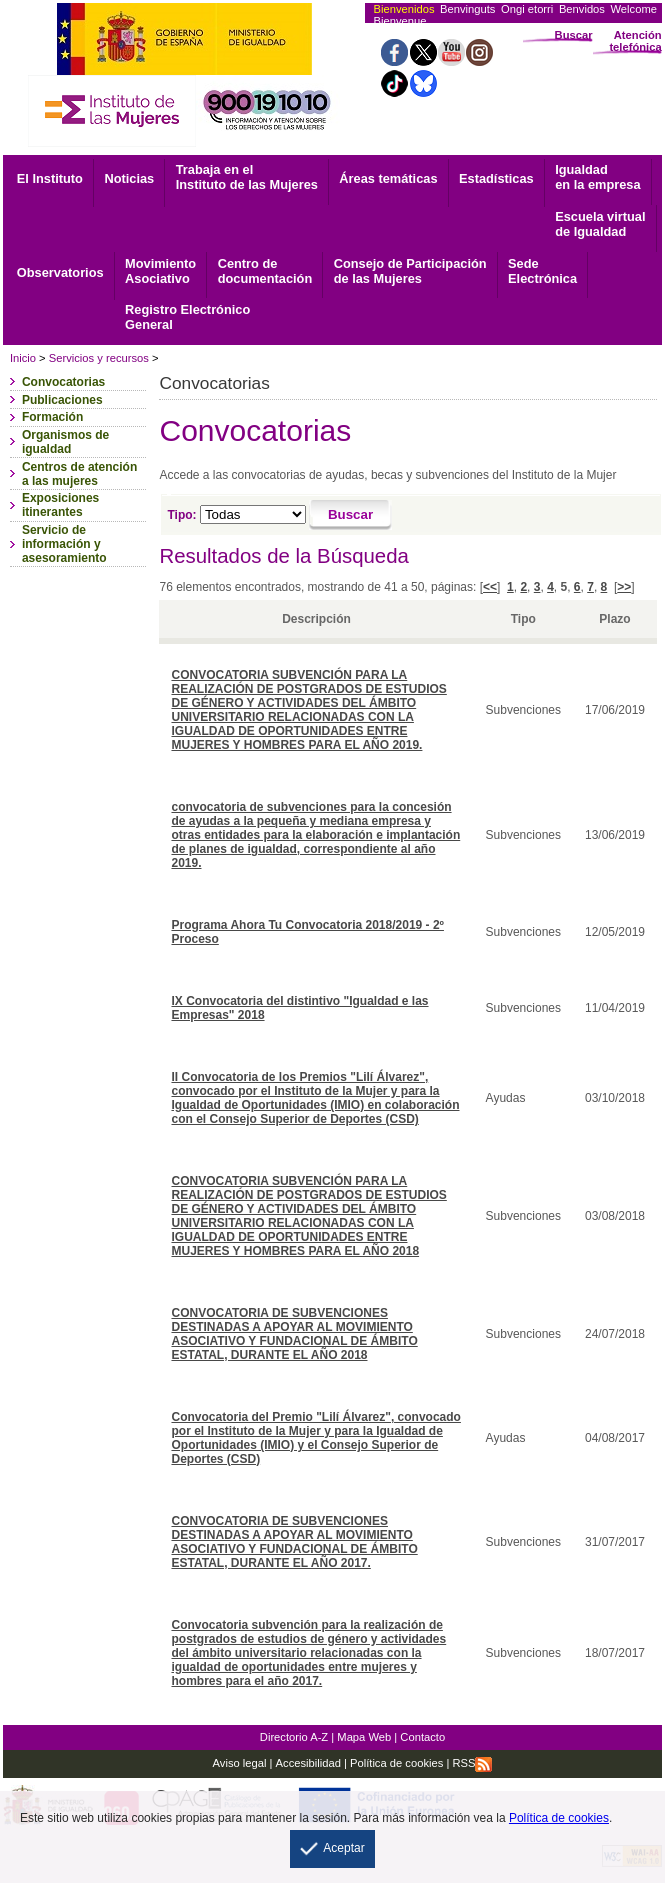 The height and width of the screenshot is (1883, 665). What do you see at coordinates (129, 178) in the screenshot?
I see `Noticias` at bounding box center [129, 178].